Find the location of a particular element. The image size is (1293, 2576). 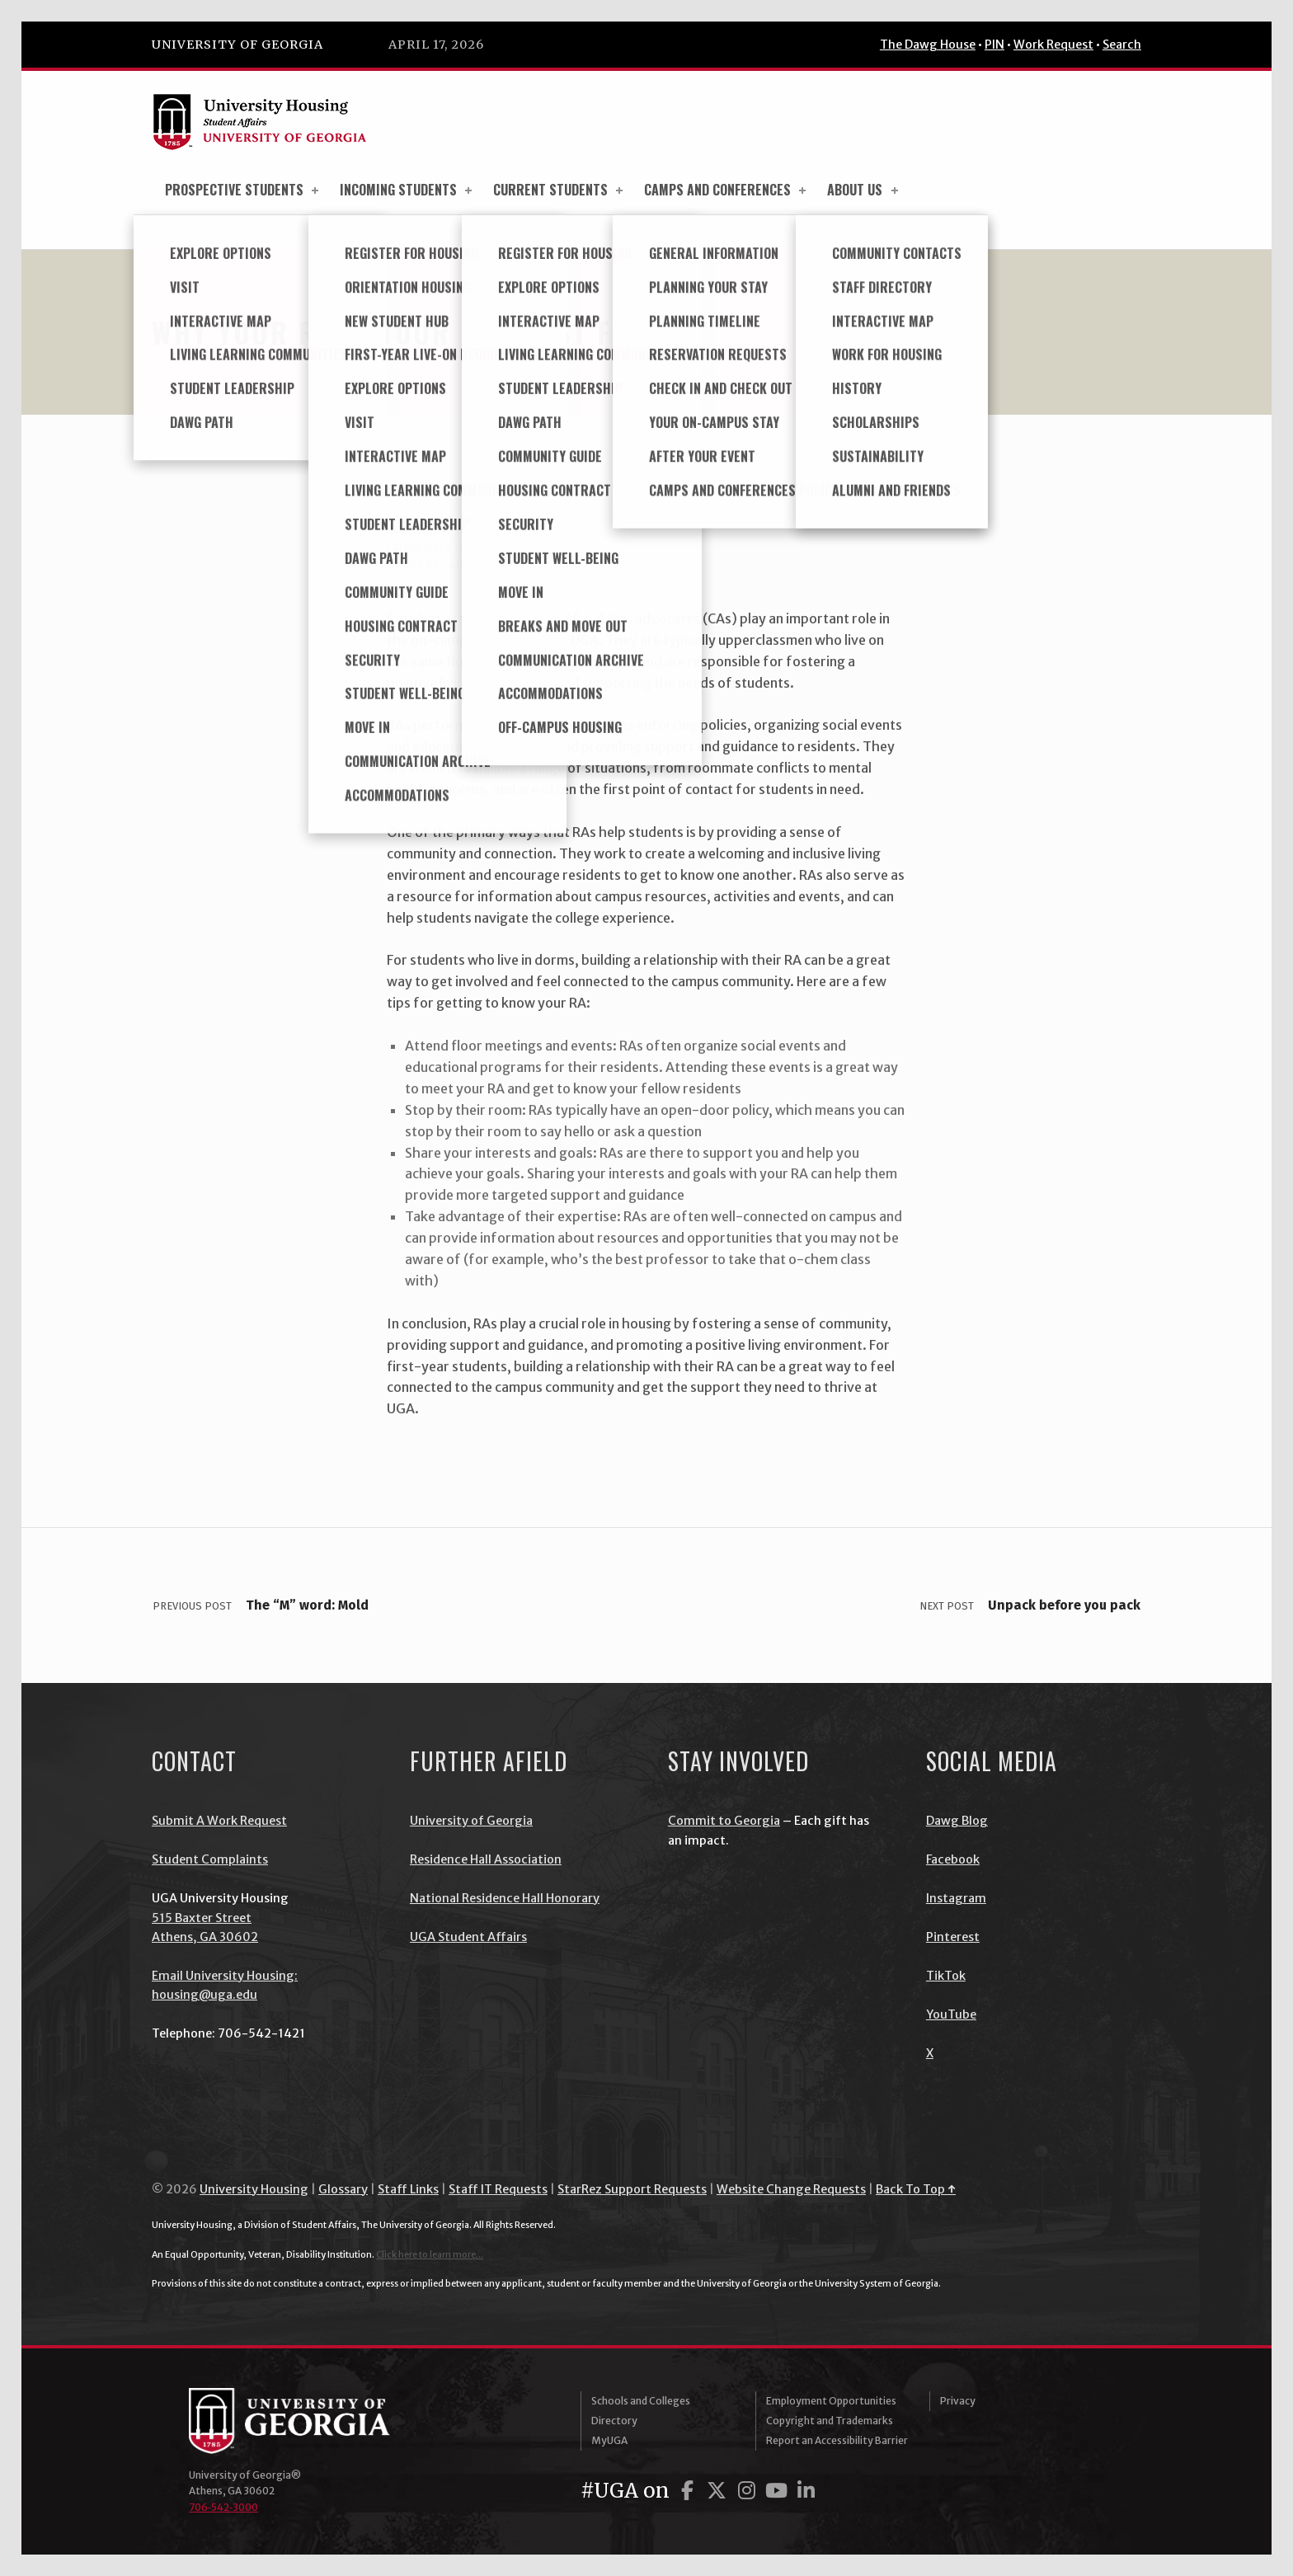

StarRez Support Requests is located at coordinates (632, 2189).